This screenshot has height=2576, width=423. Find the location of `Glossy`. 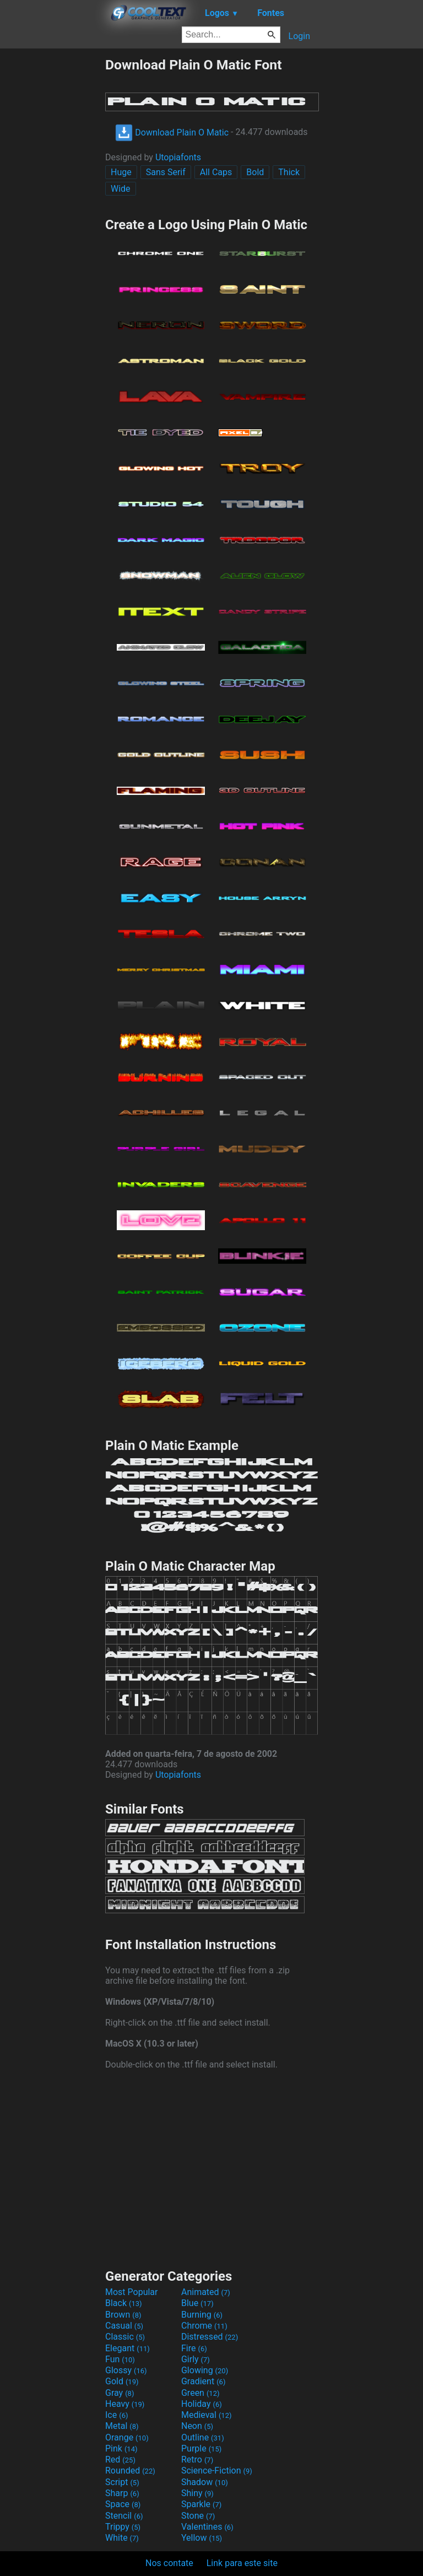

Glossy is located at coordinates (126, 2370).